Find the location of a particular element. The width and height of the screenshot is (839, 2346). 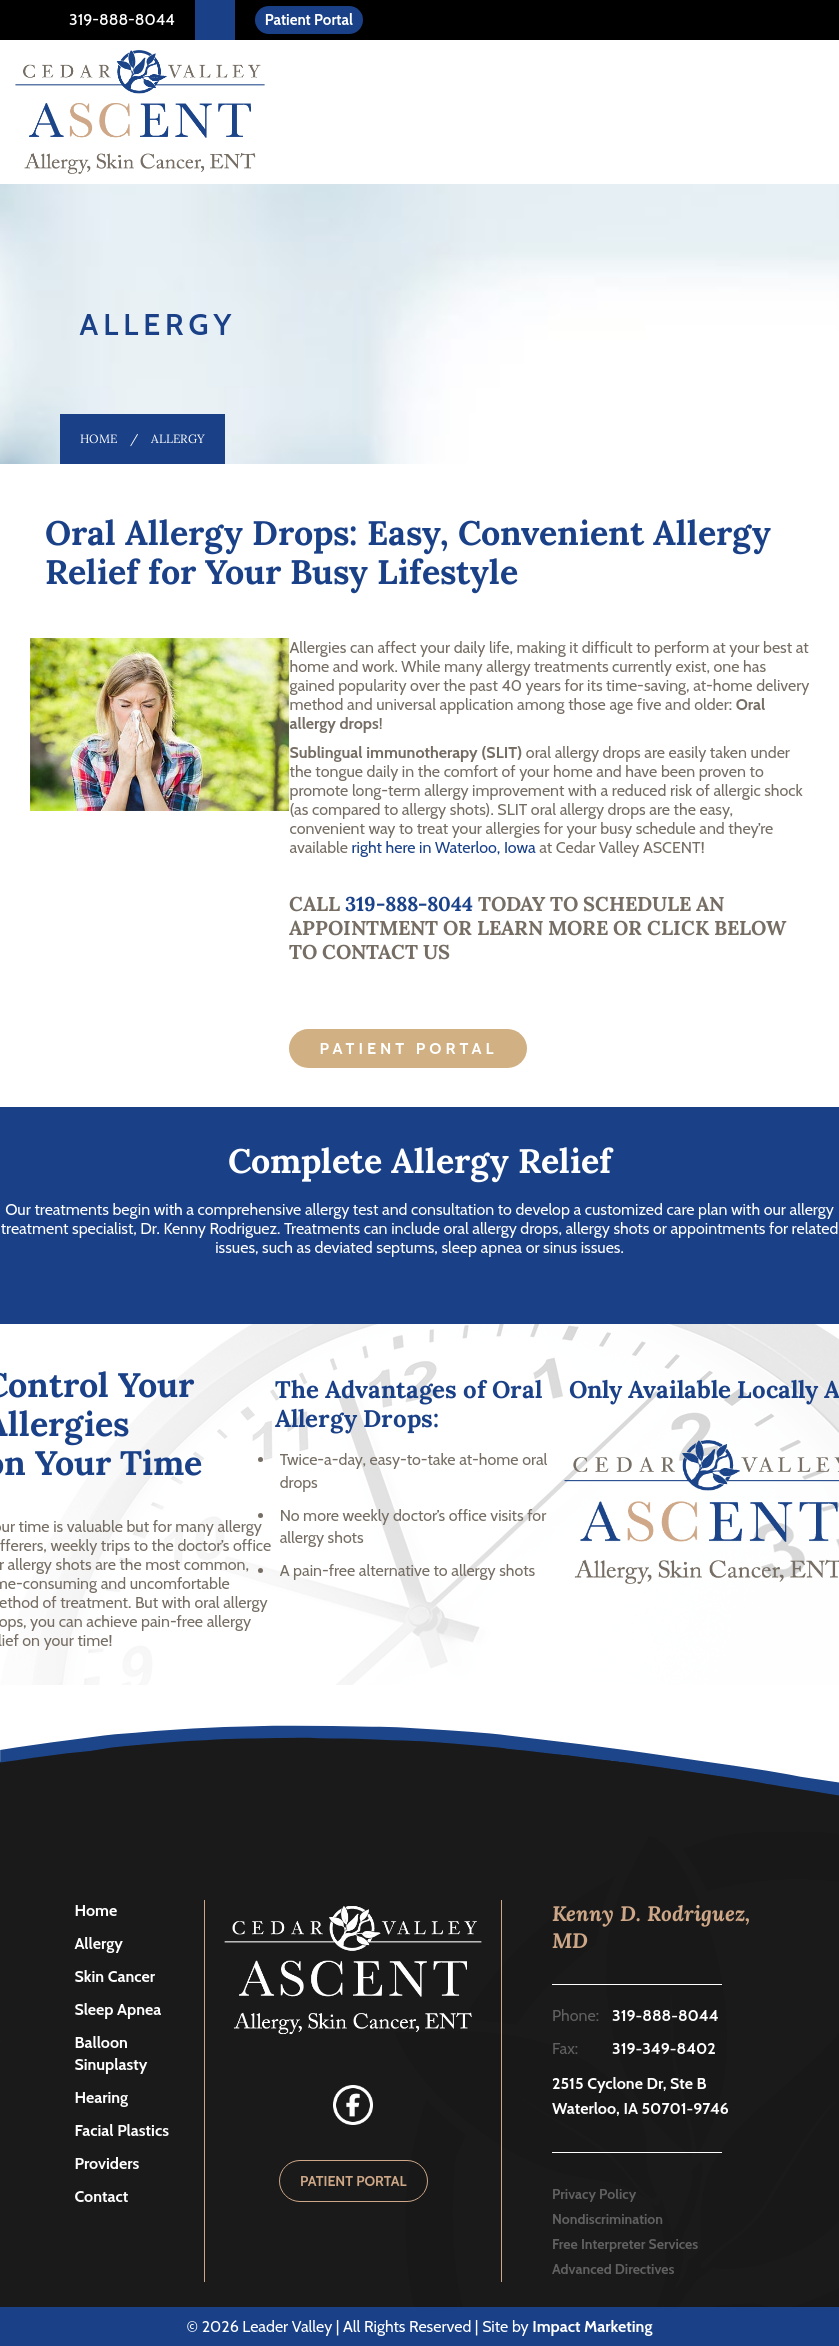

Allergy is located at coordinates (99, 1943).